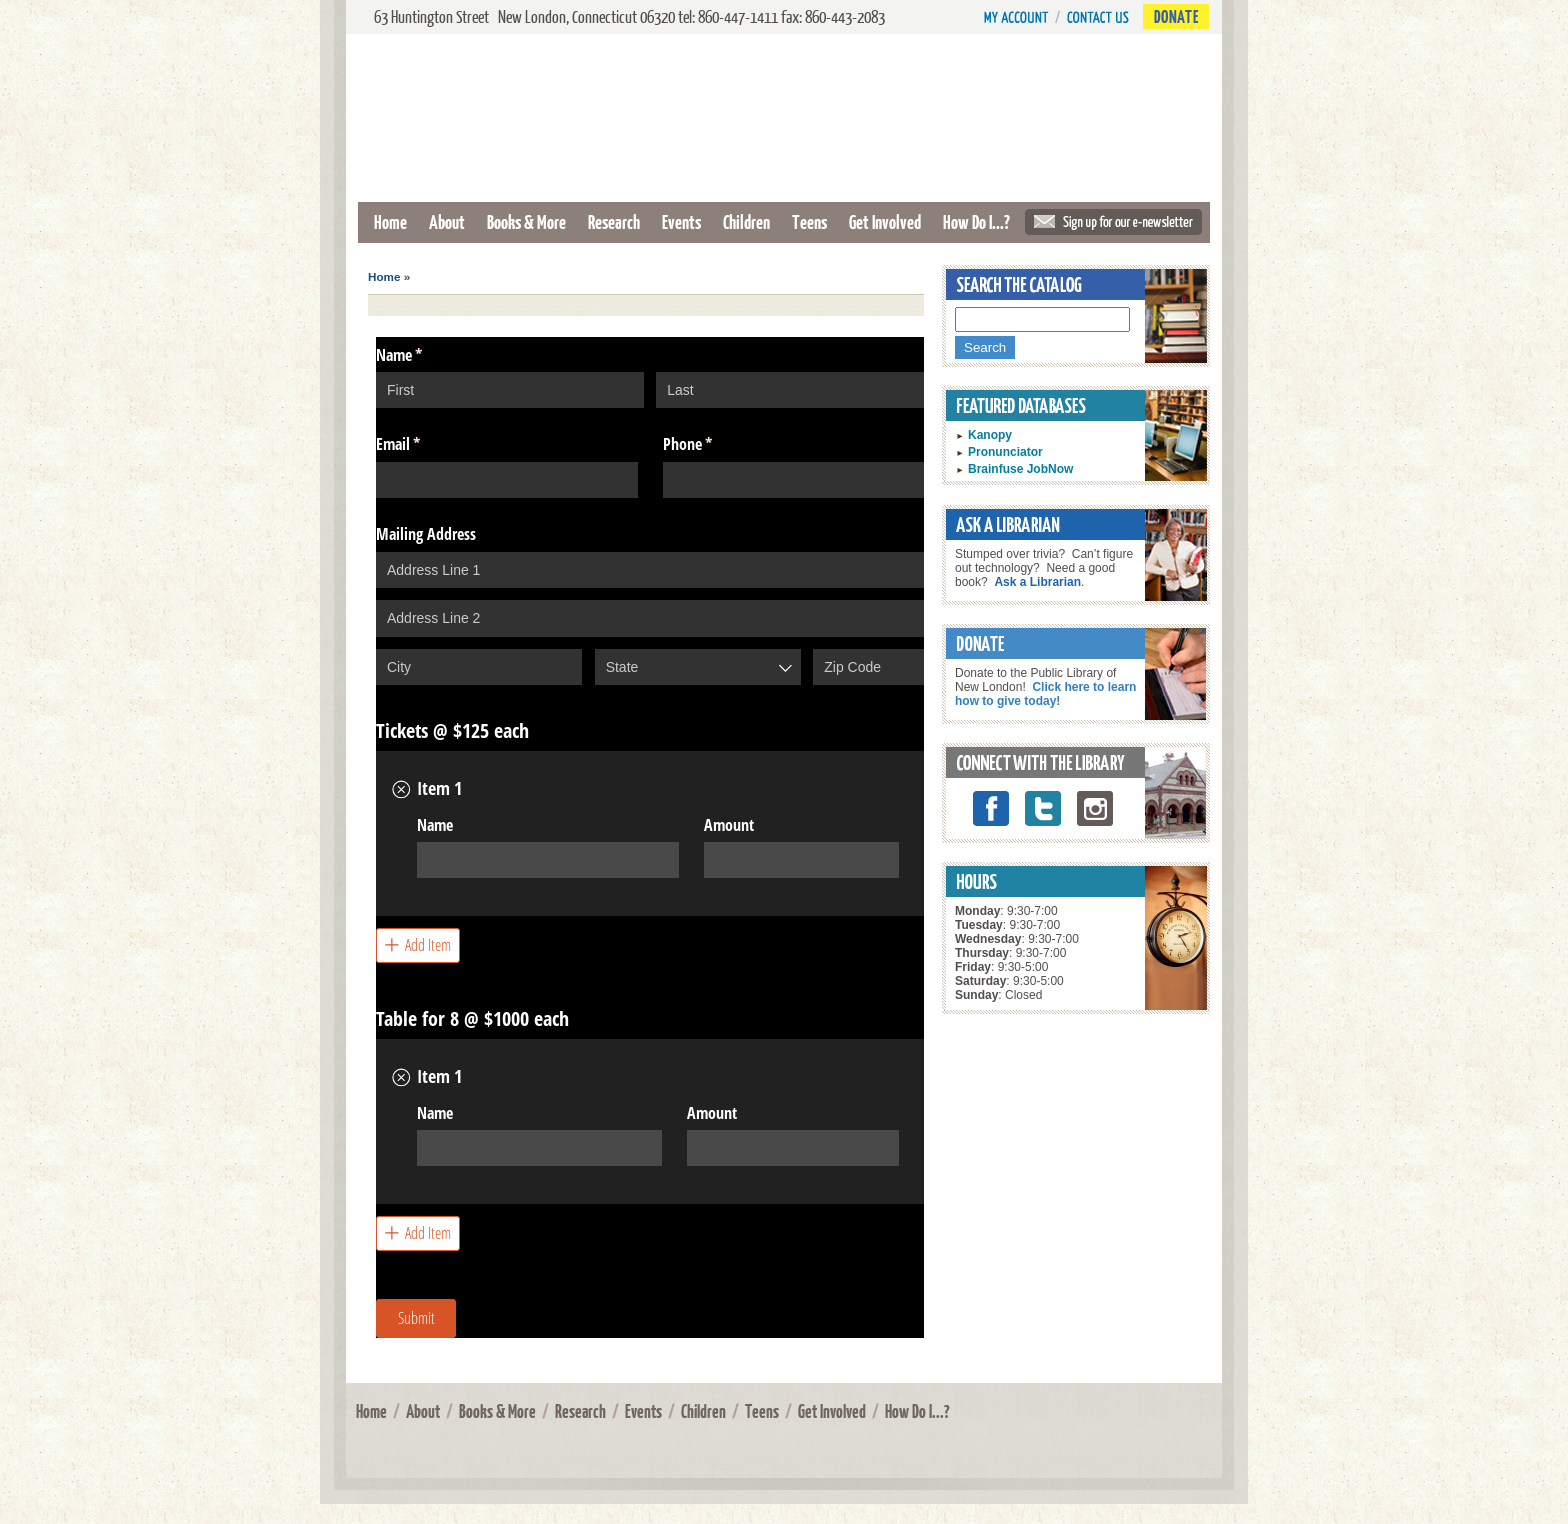 This screenshot has height=1524, width=1568. I want to click on Brainfuse JobNow, so click(1020, 469).